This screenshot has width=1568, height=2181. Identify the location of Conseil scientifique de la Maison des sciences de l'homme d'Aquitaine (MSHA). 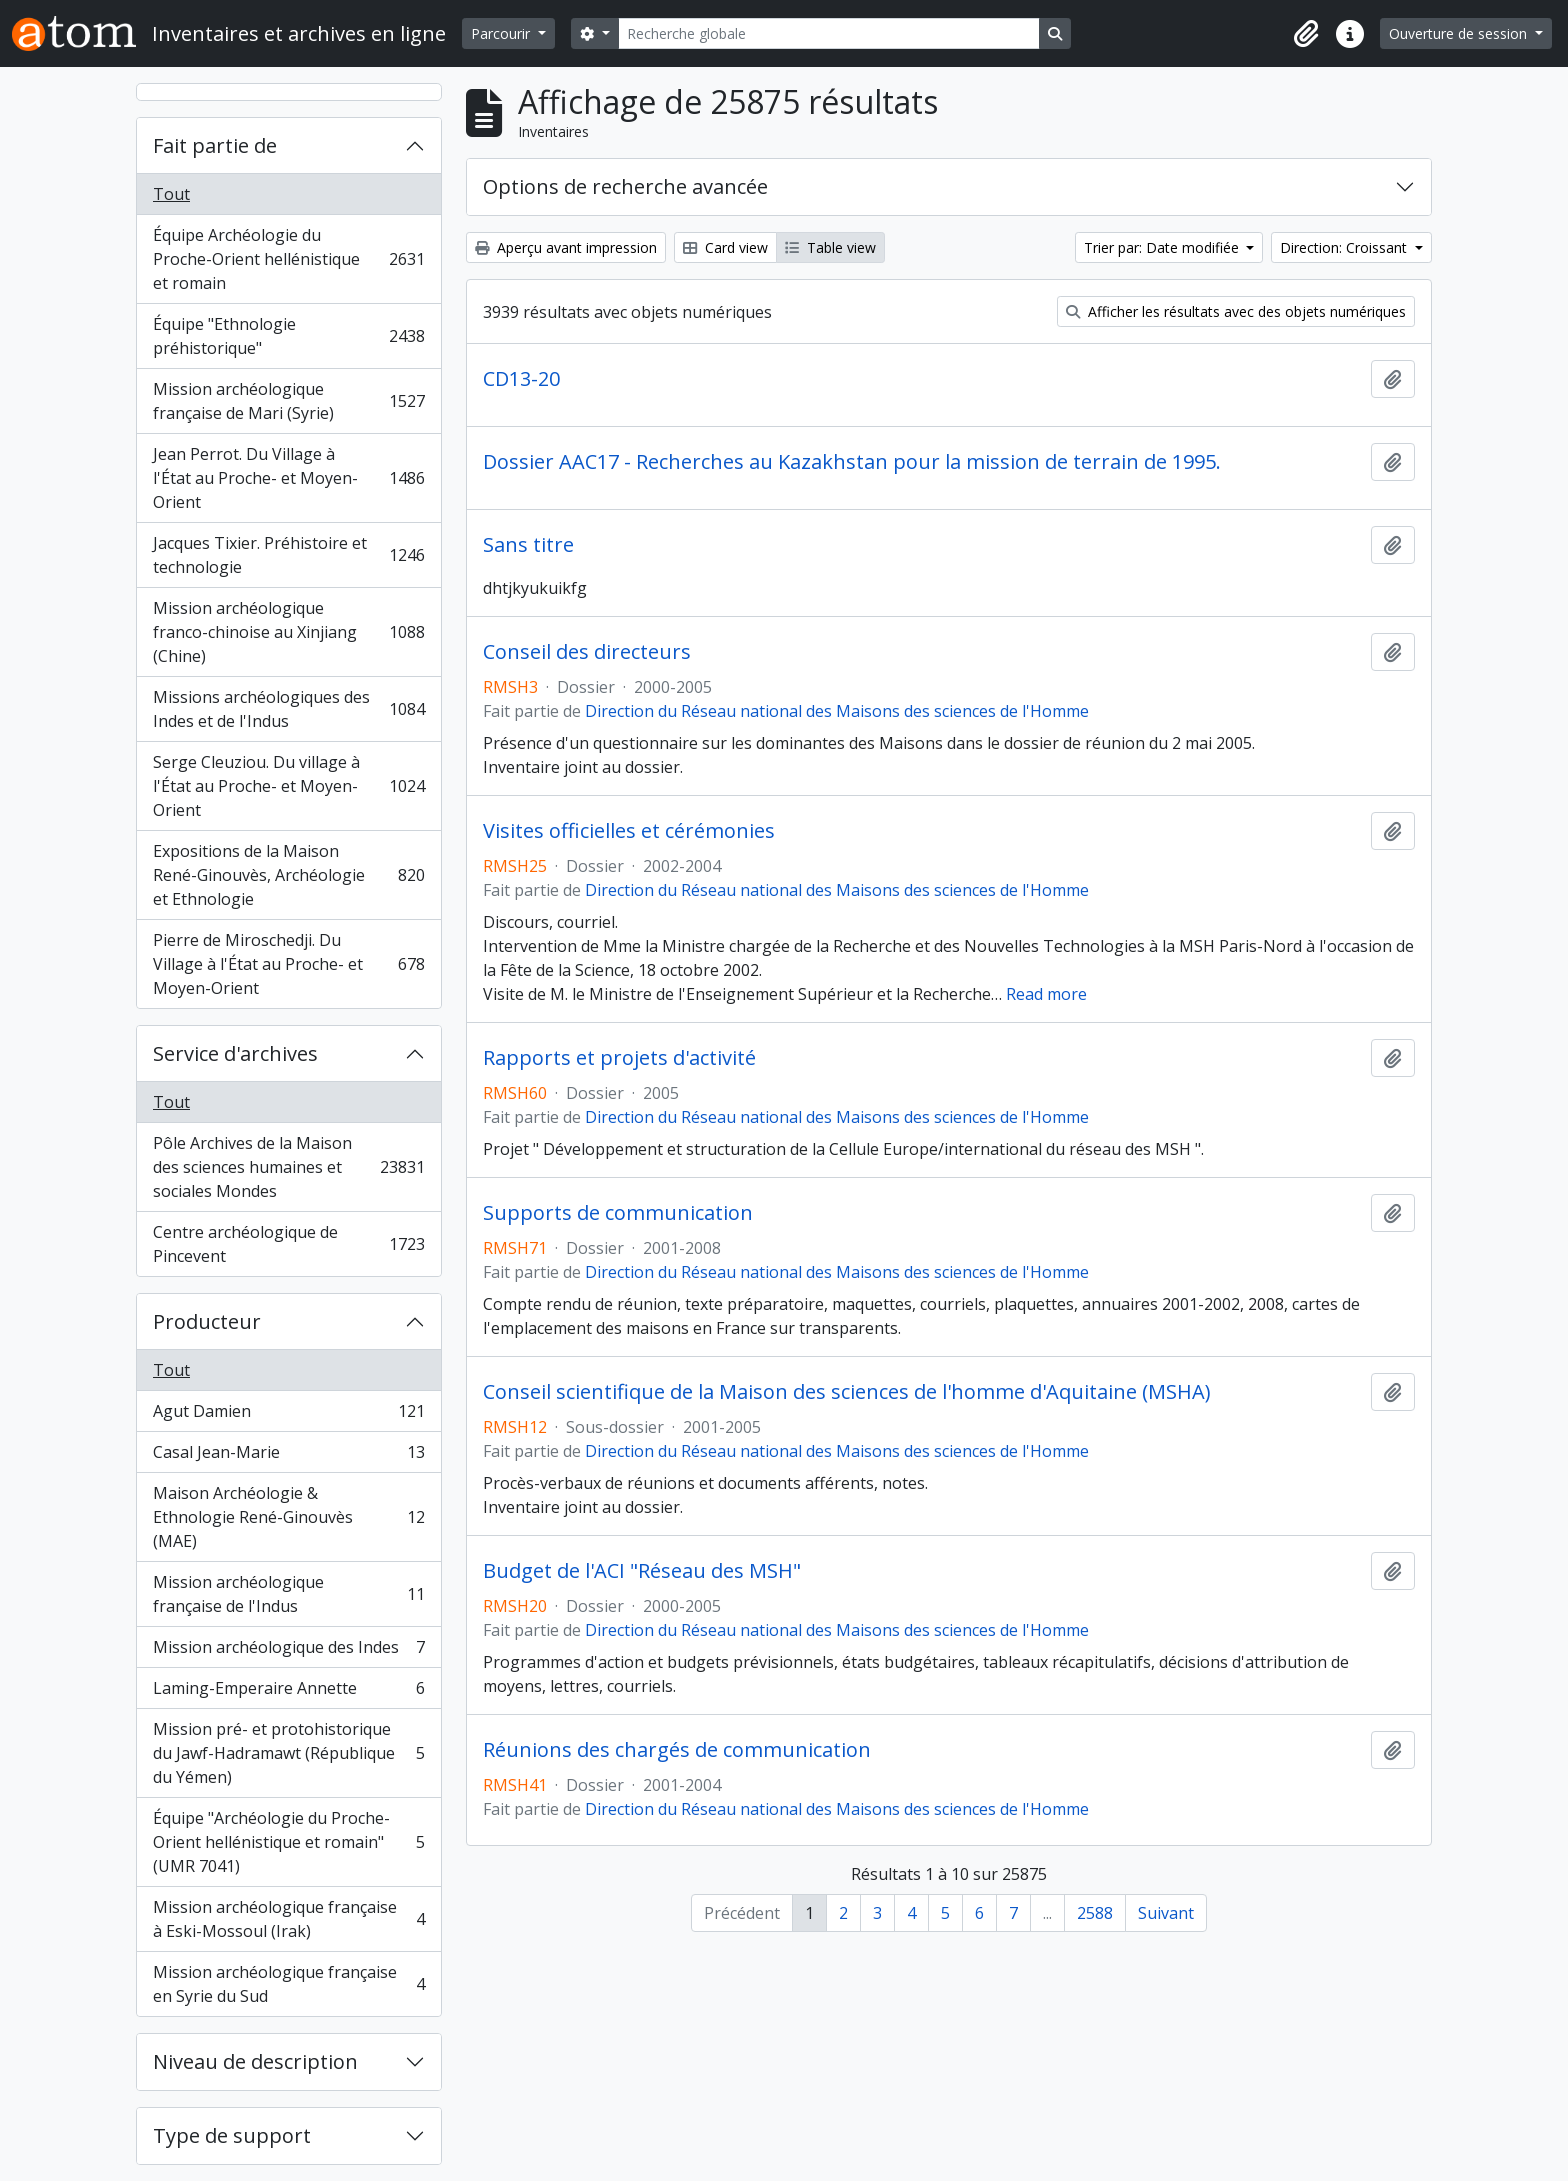
(847, 1392).